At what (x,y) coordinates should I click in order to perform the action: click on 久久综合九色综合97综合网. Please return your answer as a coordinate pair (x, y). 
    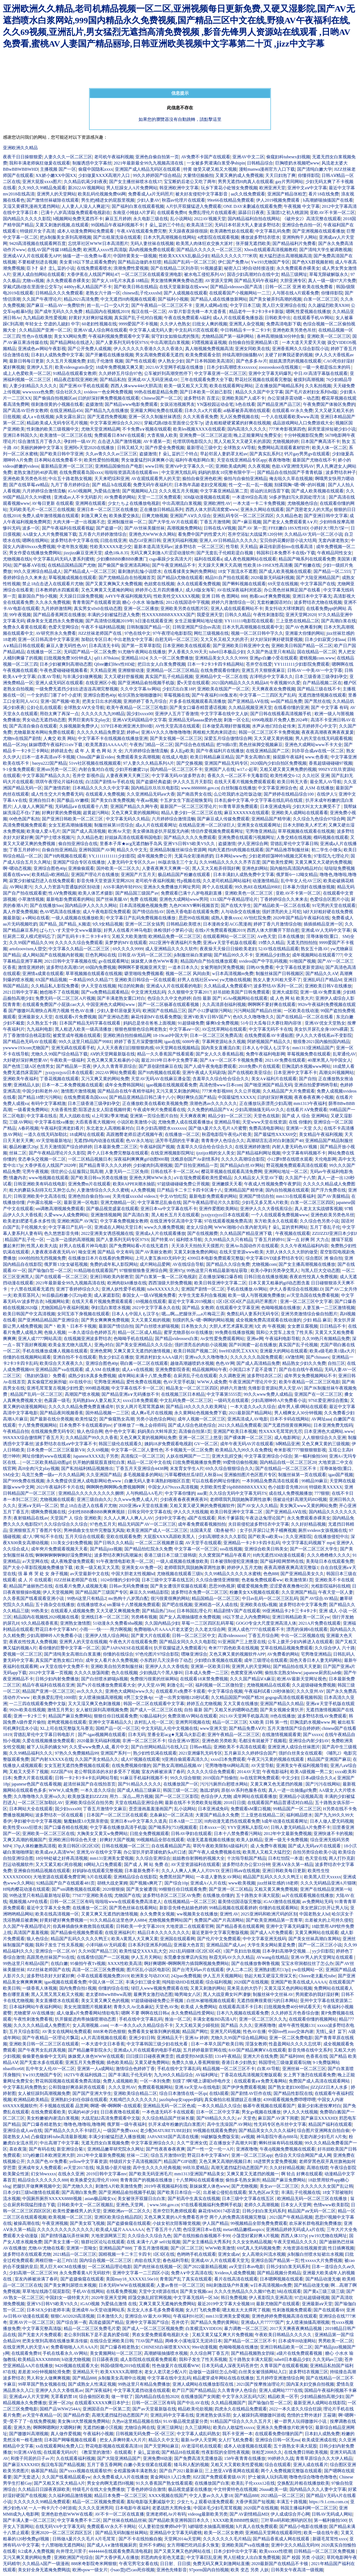
    Looking at the image, I should click on (319, 818).